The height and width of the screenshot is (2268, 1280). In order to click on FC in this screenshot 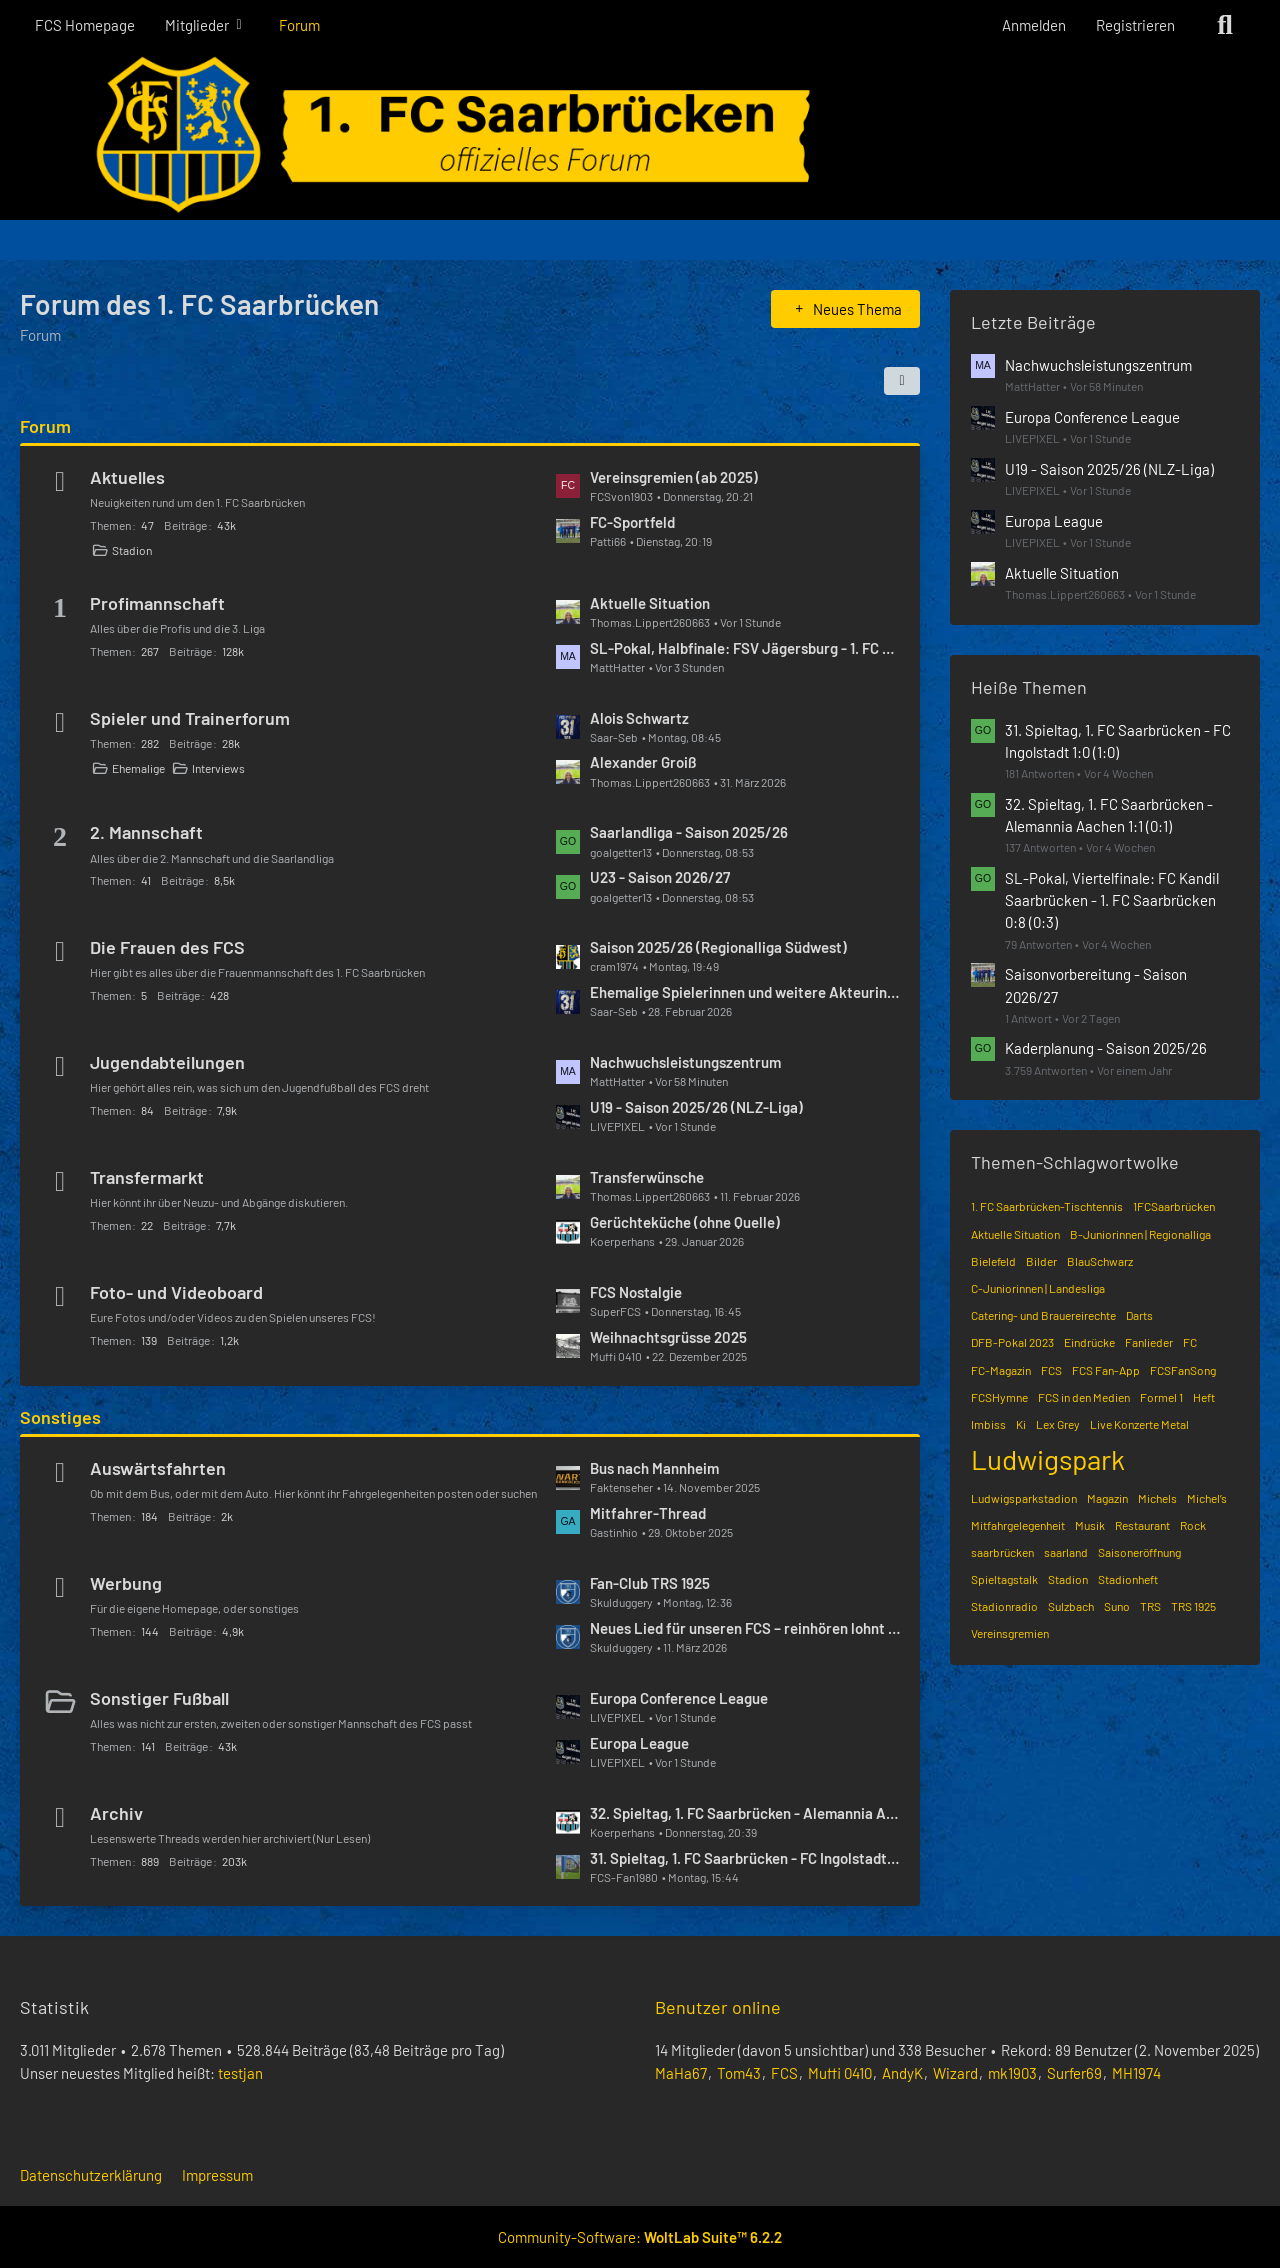, I will do `click(1190, 1342)`.